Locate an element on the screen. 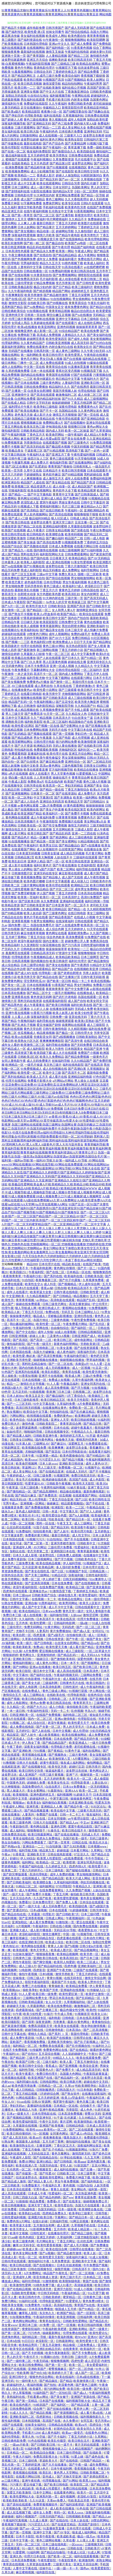 The width and height of the screenshot is (113, 2576). 午夜成年人网站 is located at coordinates (14, 1806).